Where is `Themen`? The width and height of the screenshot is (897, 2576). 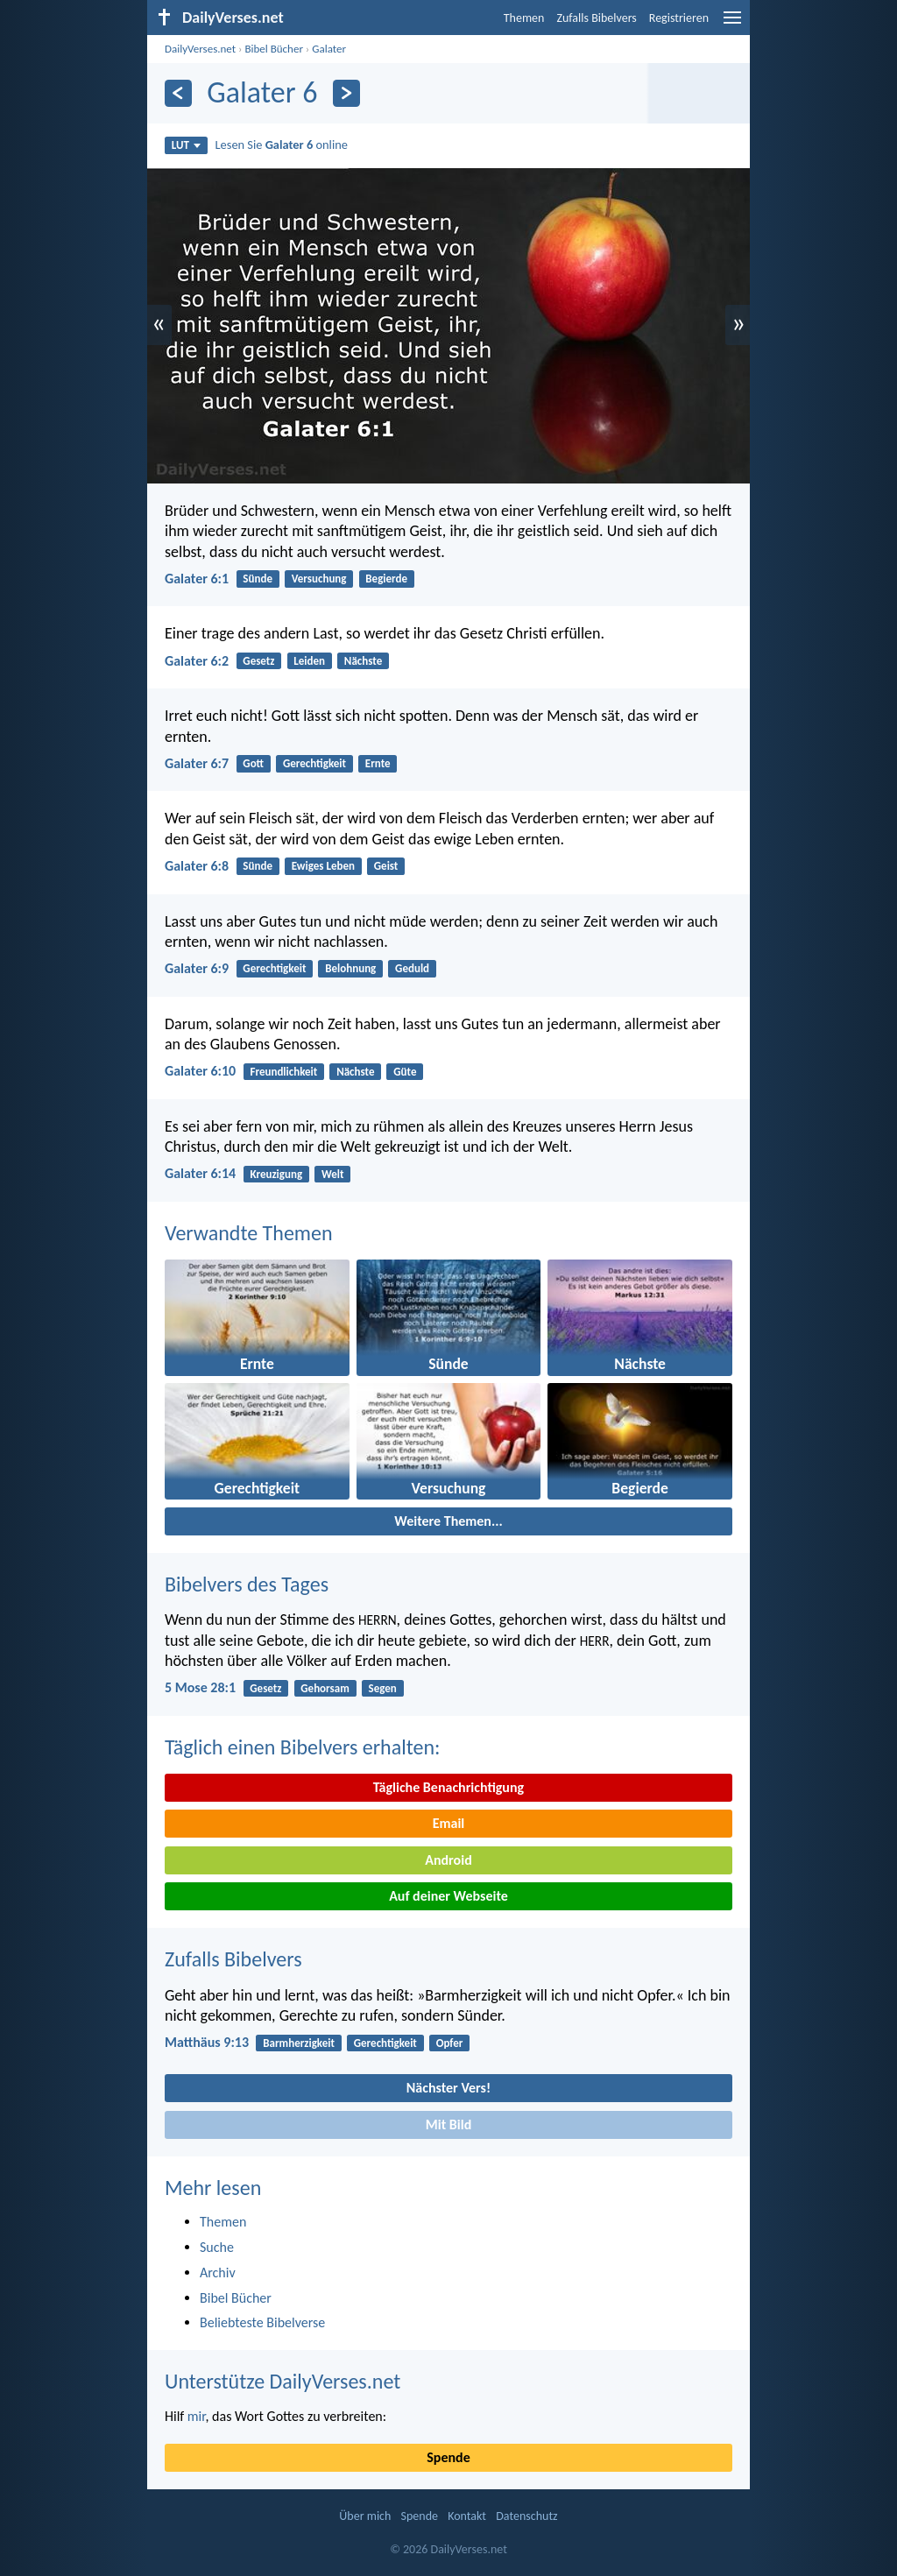 Themen is located at coordinates (524, 18).